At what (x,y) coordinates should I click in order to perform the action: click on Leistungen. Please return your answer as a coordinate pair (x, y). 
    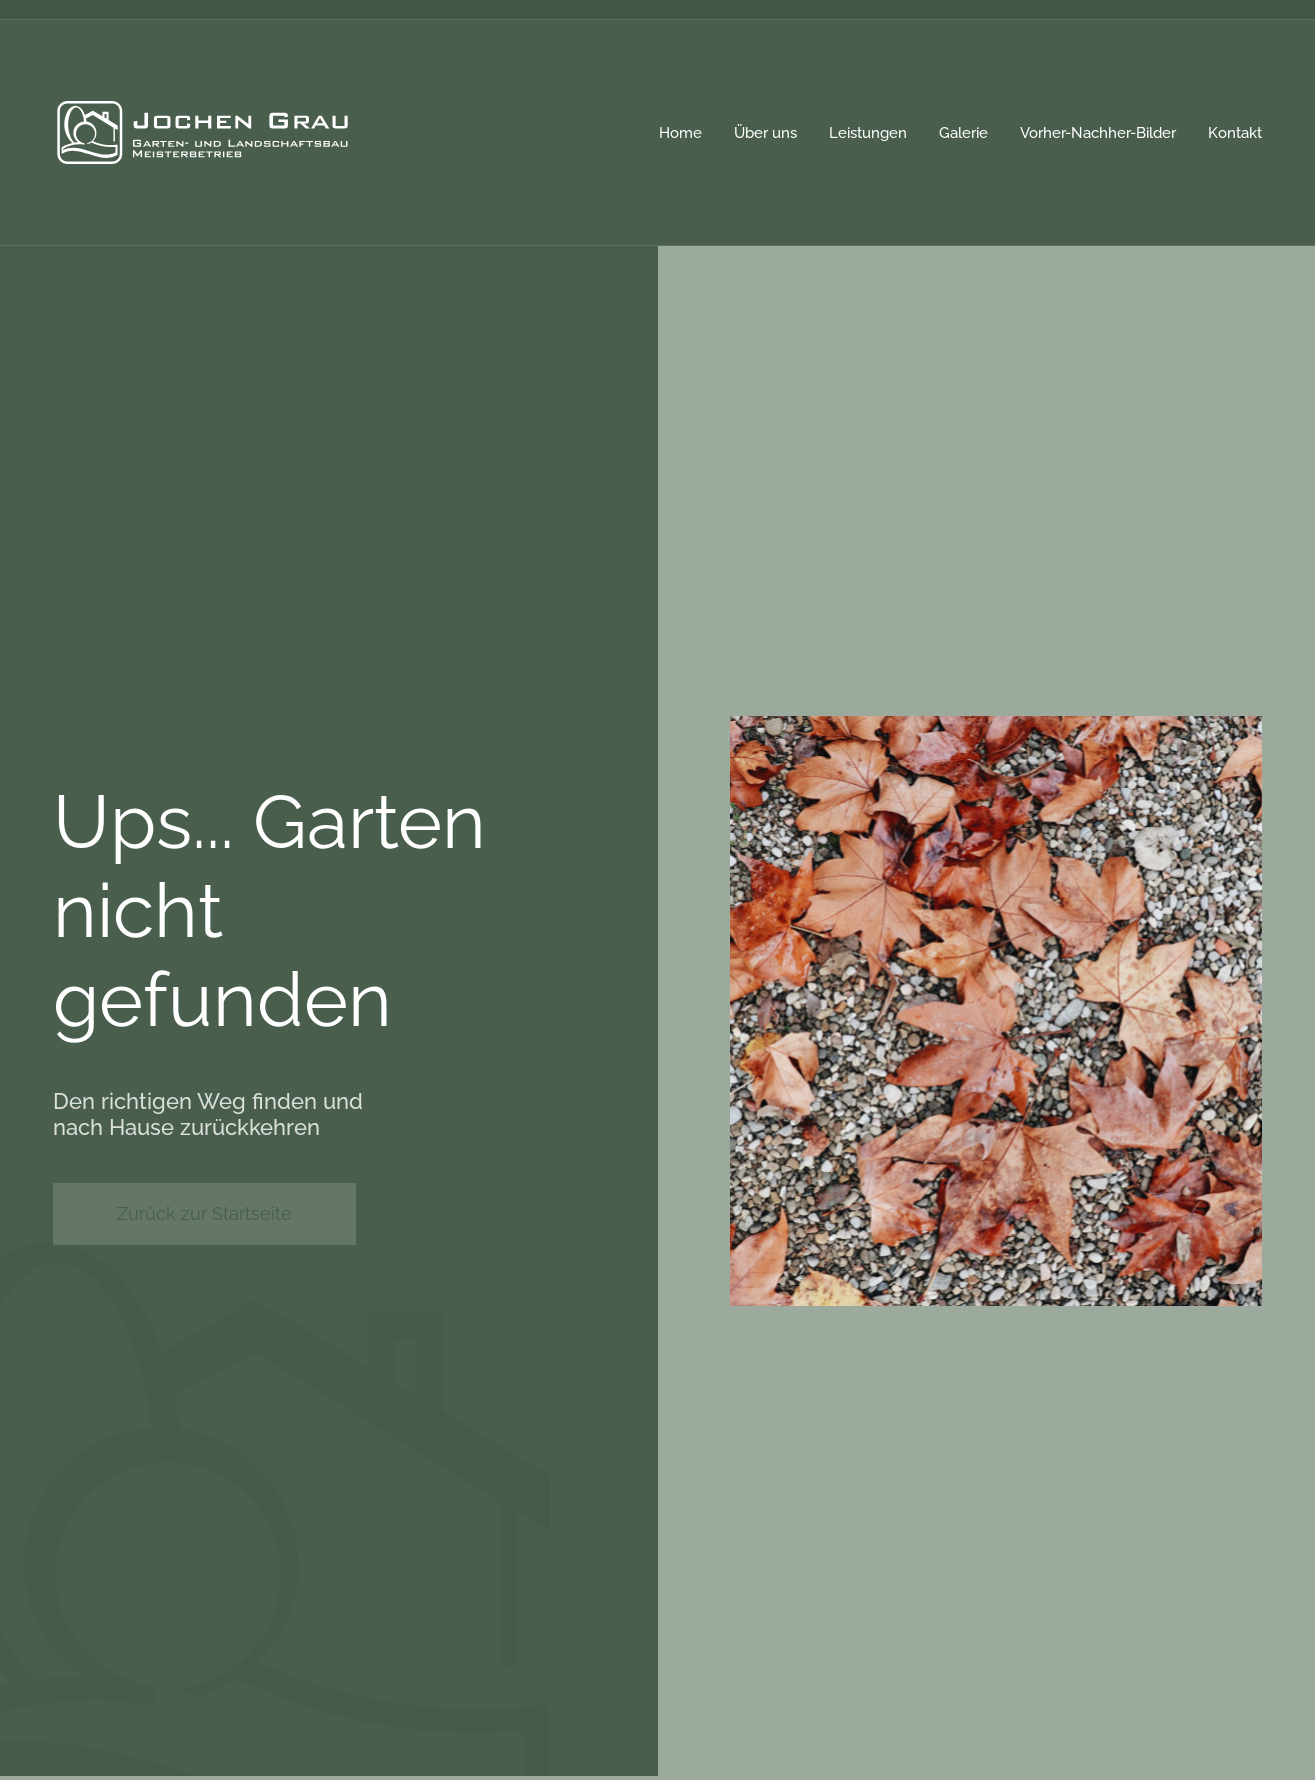
    Looking at the image, I should click on (868, 133).